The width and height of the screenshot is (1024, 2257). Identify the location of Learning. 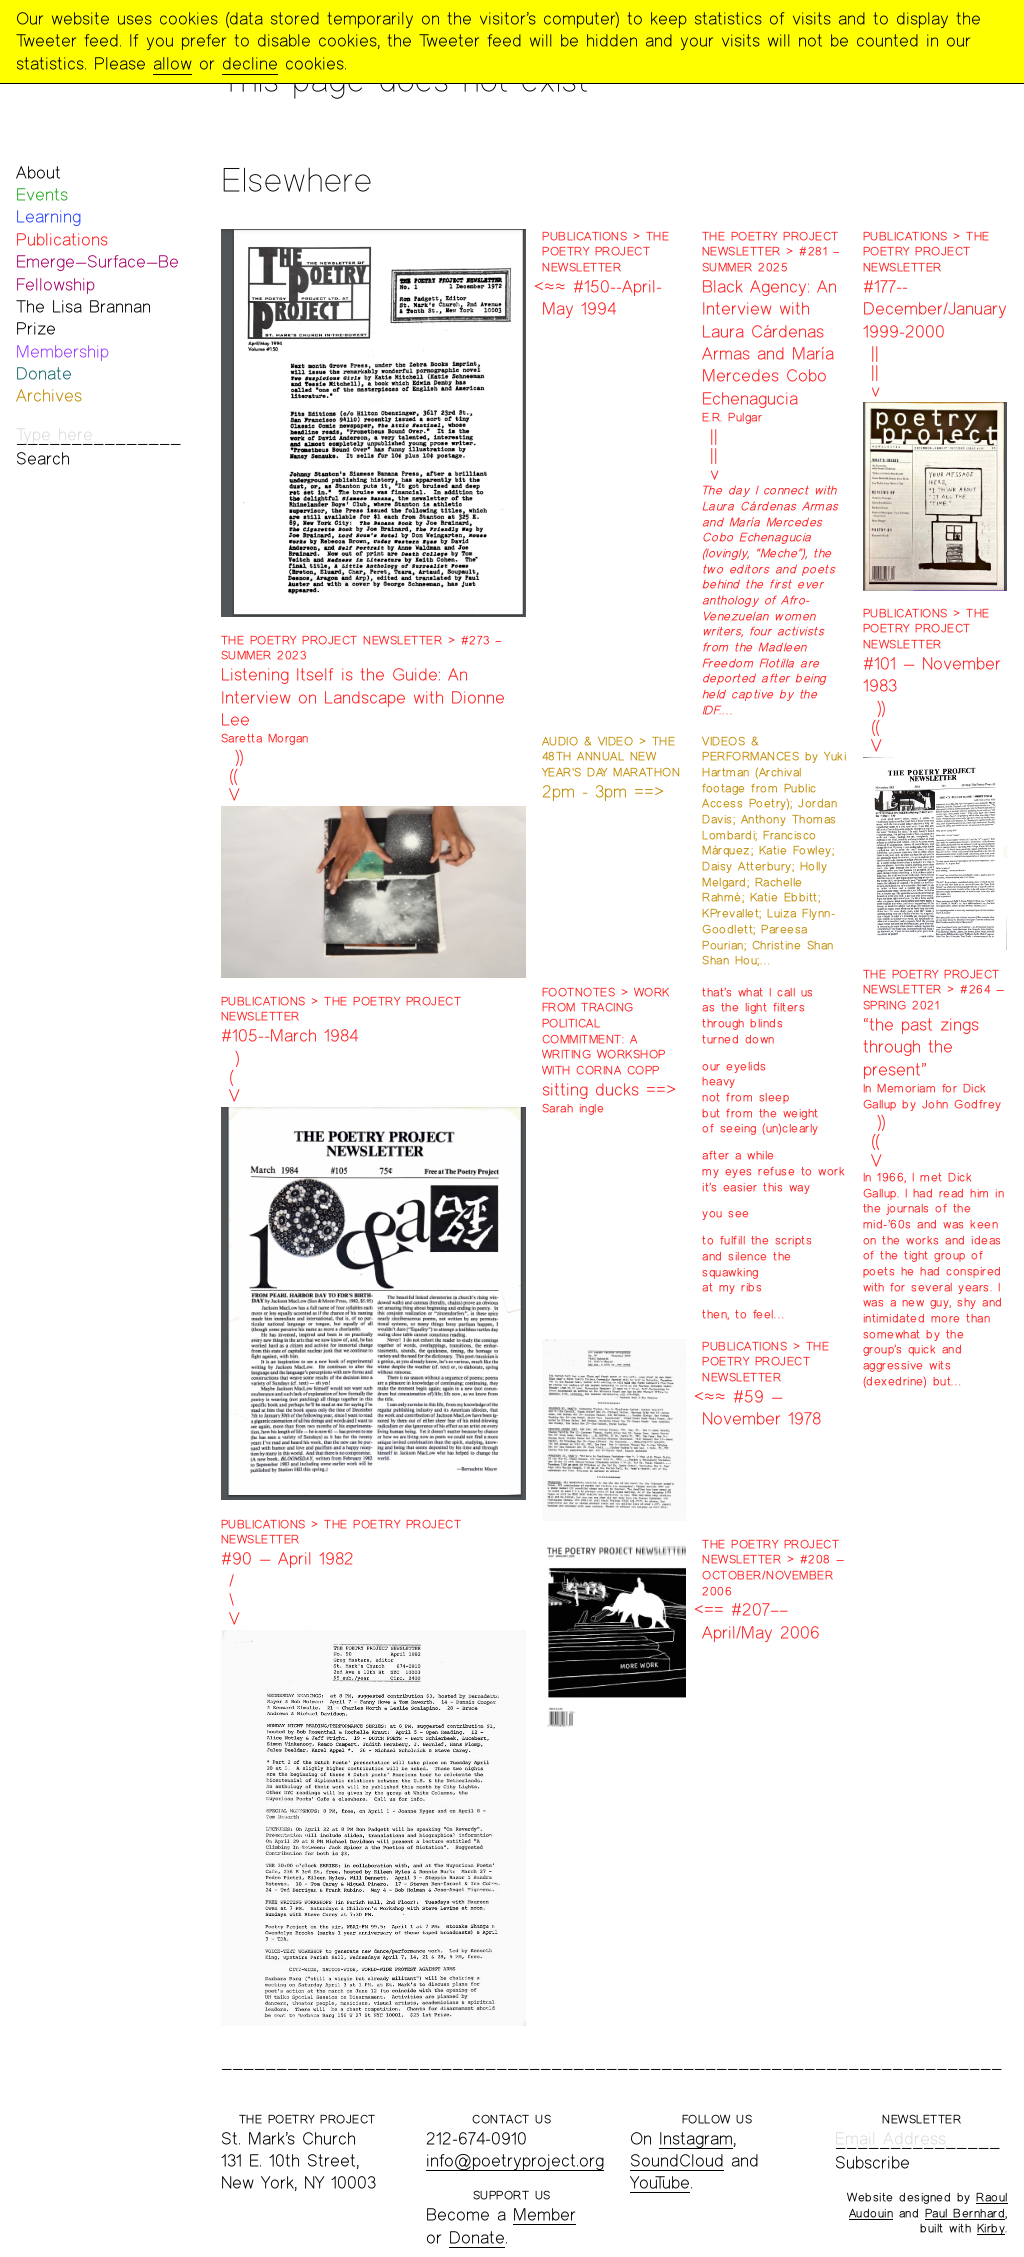
(48, 216).